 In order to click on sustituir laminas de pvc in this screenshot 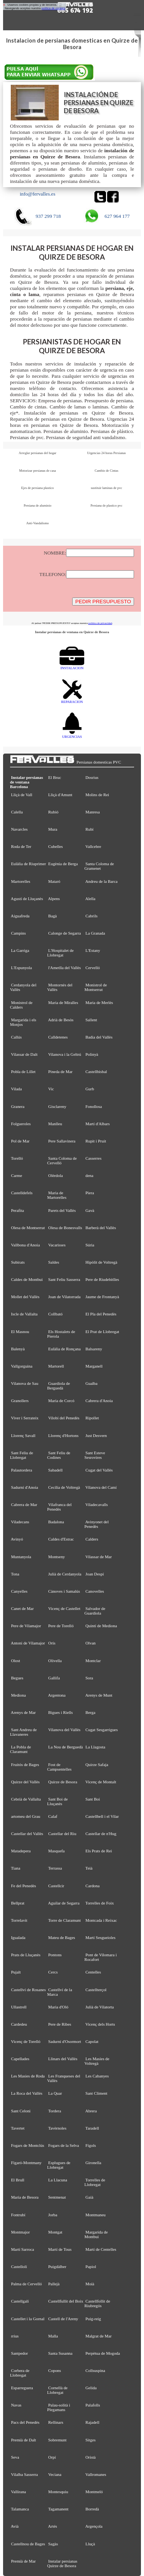, I will do `click(106, 488)`.